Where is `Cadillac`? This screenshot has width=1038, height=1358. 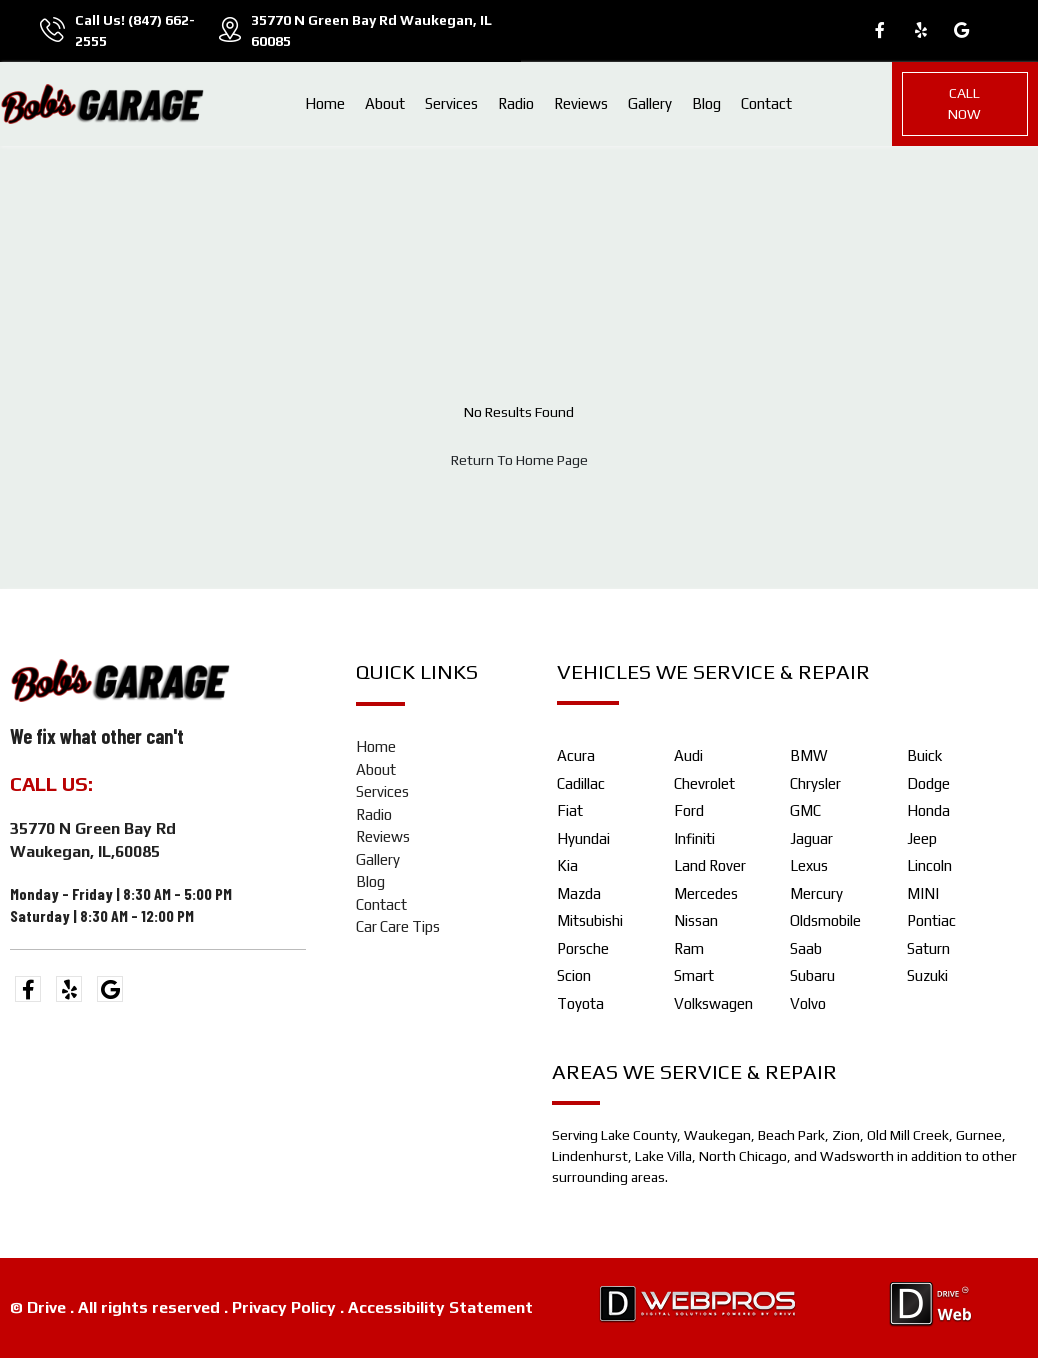 Cadillac is located at coordinates (581, 783).